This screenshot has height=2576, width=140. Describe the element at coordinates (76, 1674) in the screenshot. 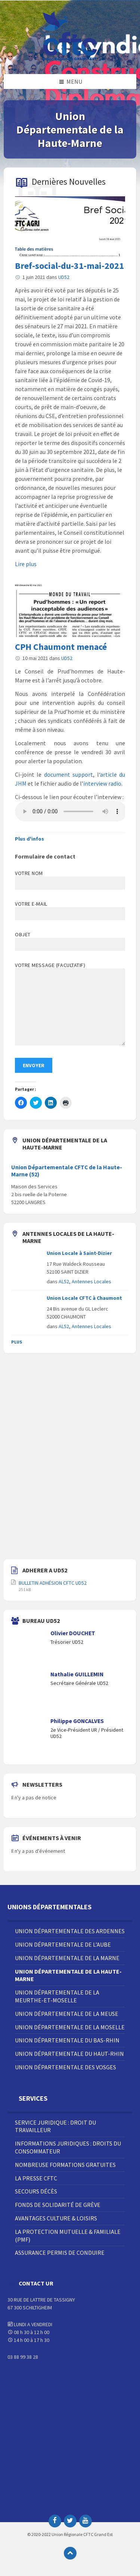

I see `Nathalie GUILLEMIN` at that location.